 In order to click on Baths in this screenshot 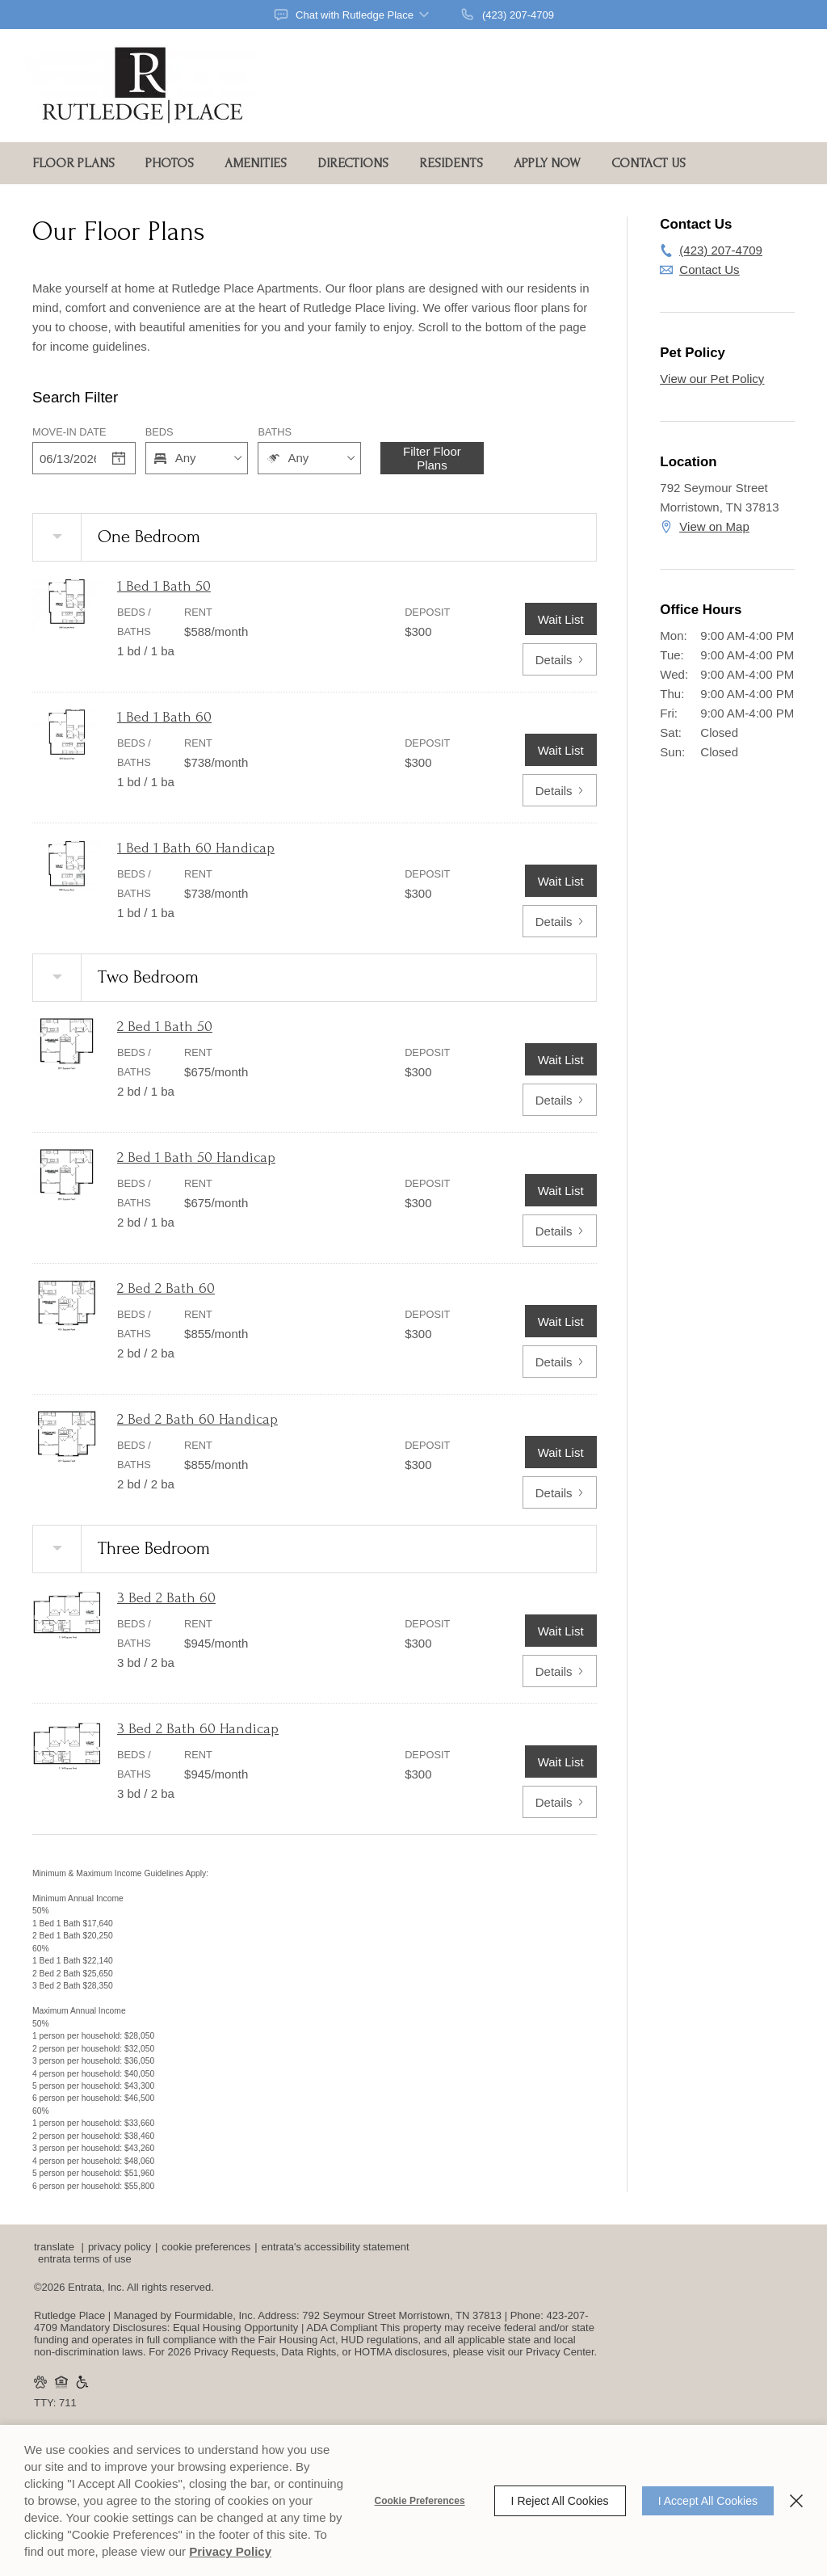, I will do `click(275, 432)`.